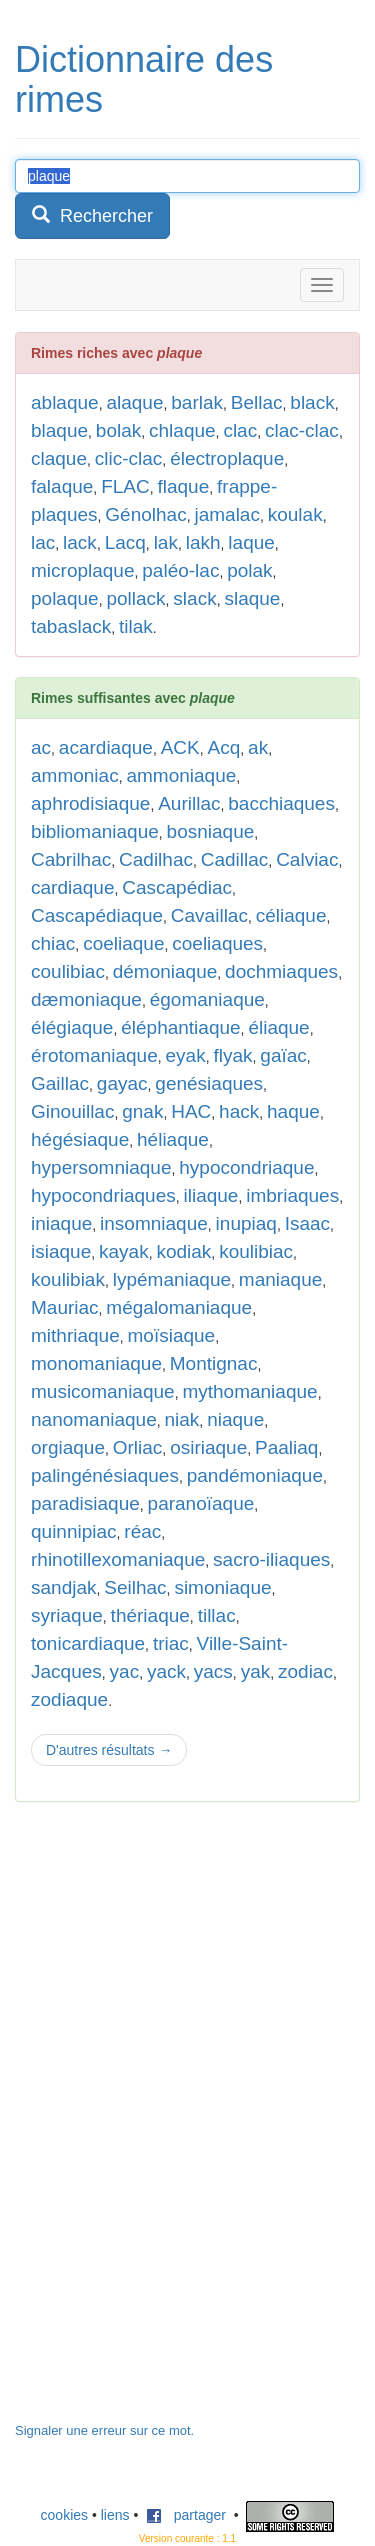  What do you see at coordinates (305, 1671) in the screenshot?
I see `zodiac` at bounding box center [305, 1671].